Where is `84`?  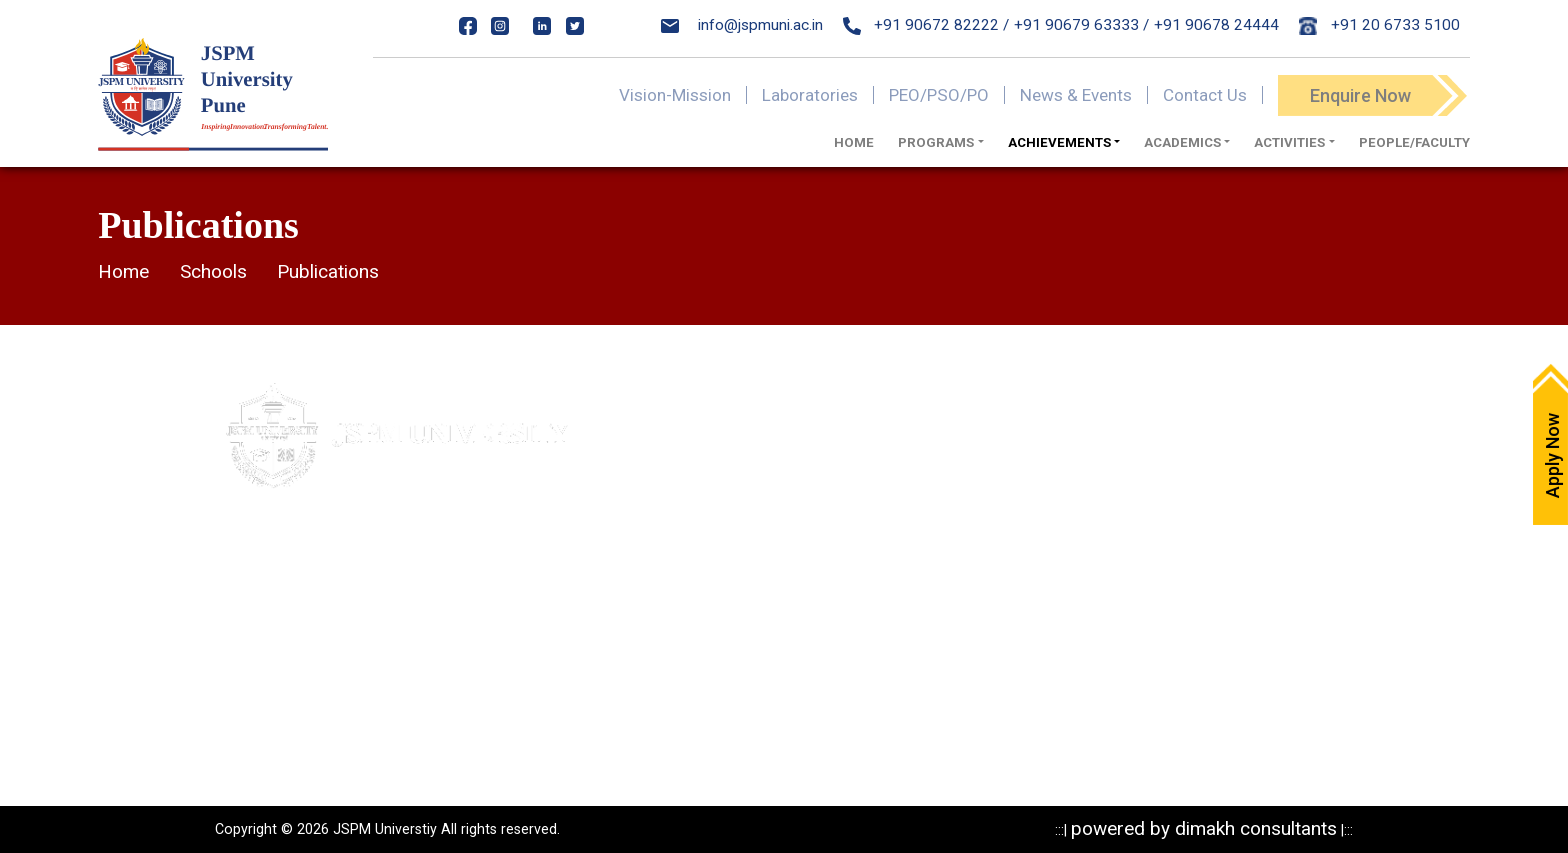 84 is located at coordinates (372, 643).